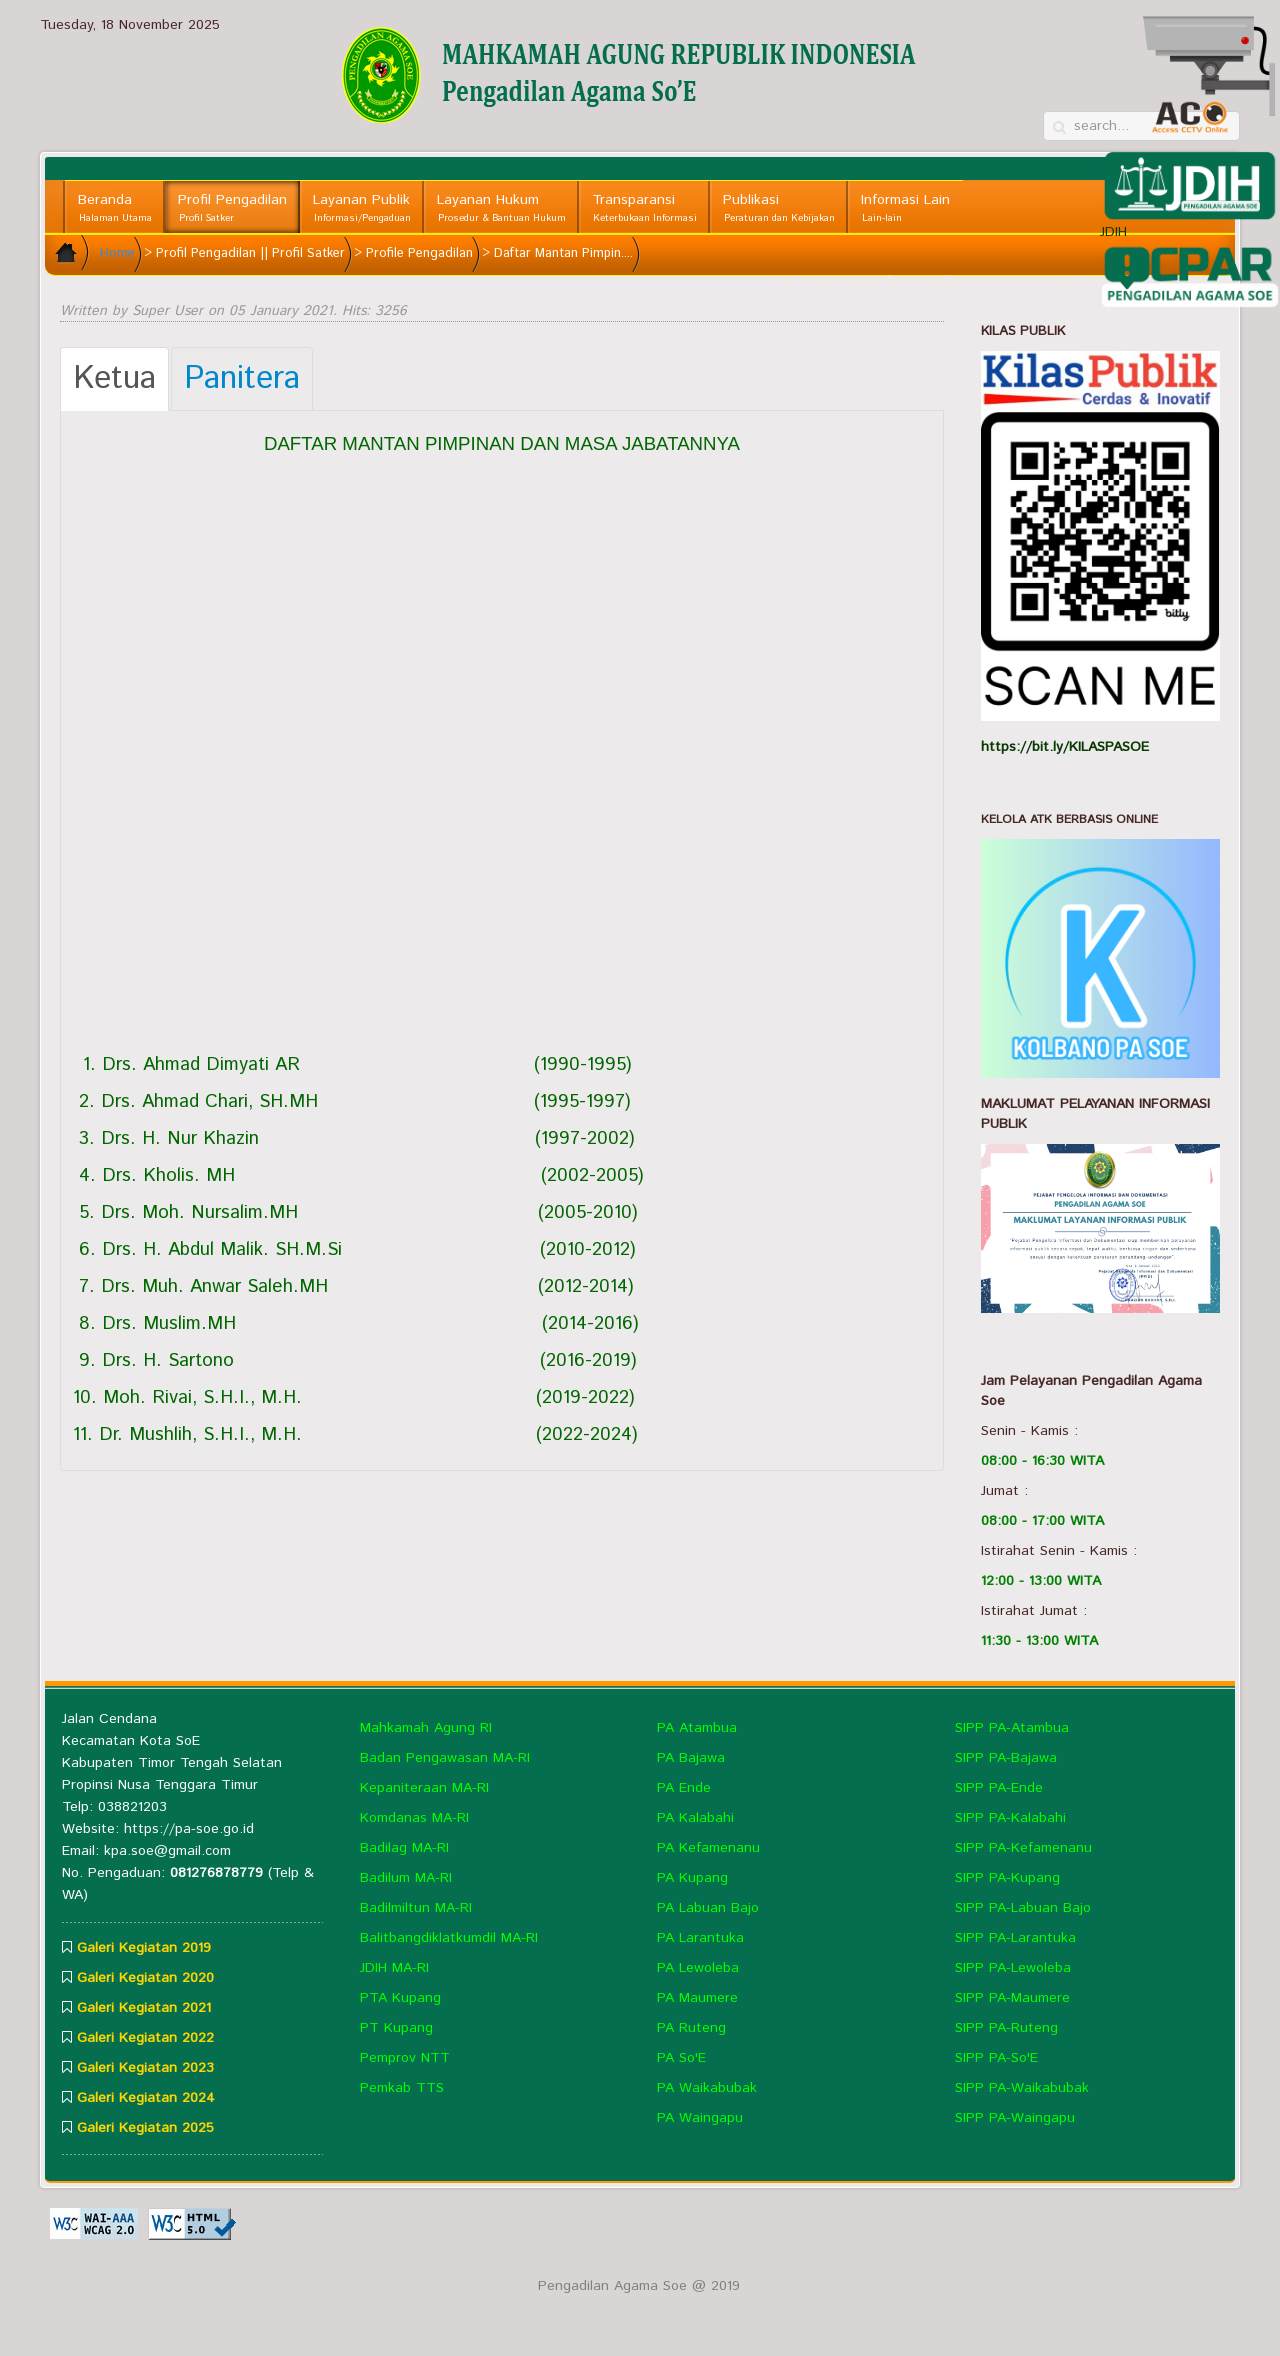  Describe the element at coordinates (1041, 1581) in the screenshot. I see `12:00 - 13:00 WITA` at that location.